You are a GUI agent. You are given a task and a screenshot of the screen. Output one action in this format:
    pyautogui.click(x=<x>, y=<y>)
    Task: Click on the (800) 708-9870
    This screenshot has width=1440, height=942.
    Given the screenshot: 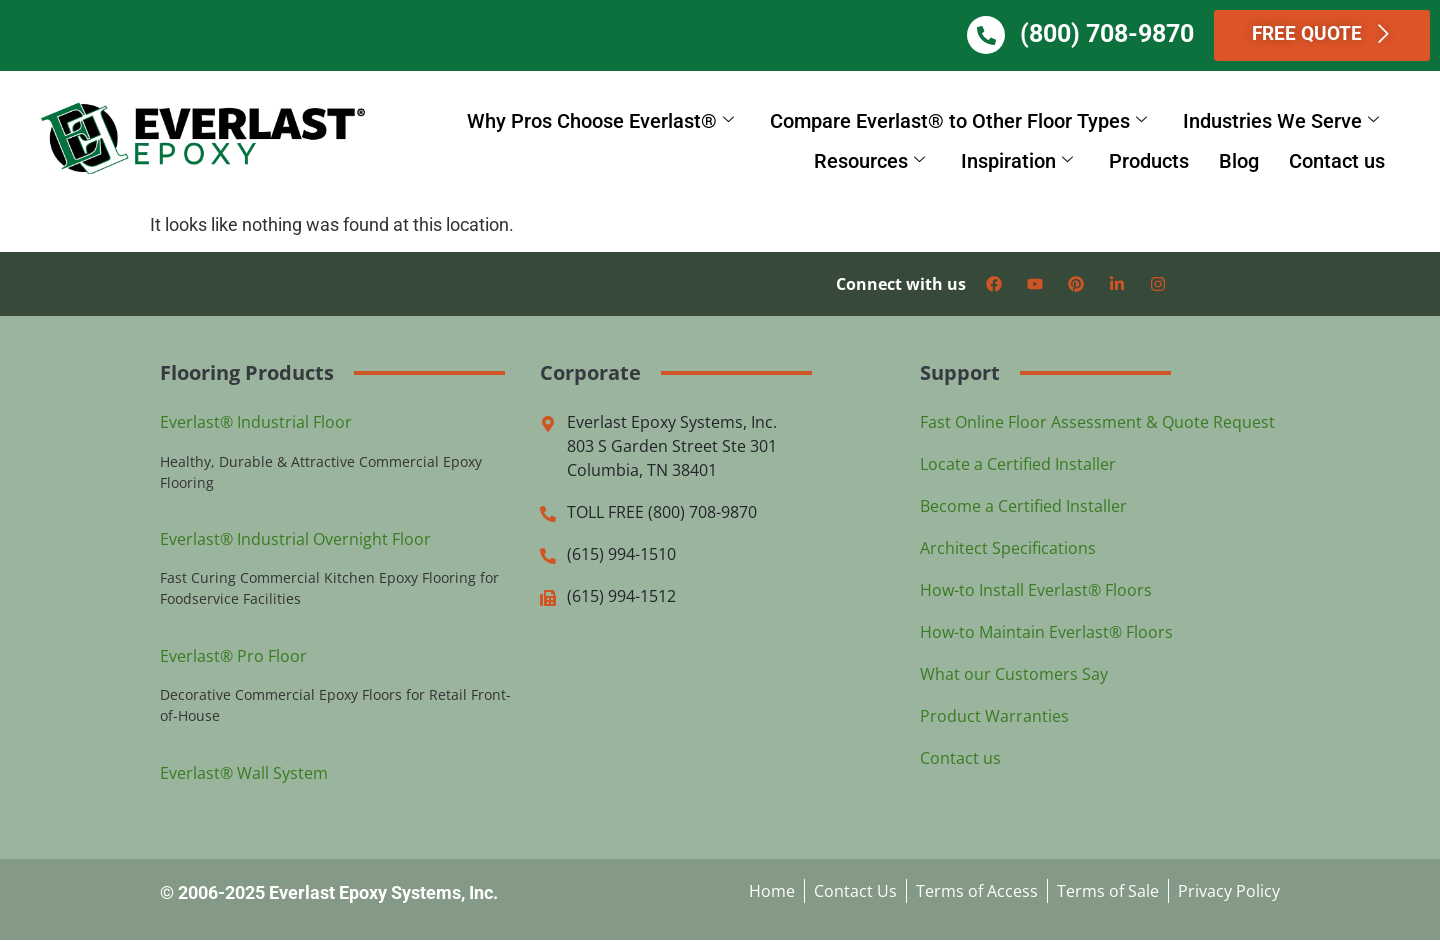 What is the action you would take?
    pyautogui.click(x=1137, y=34)
    